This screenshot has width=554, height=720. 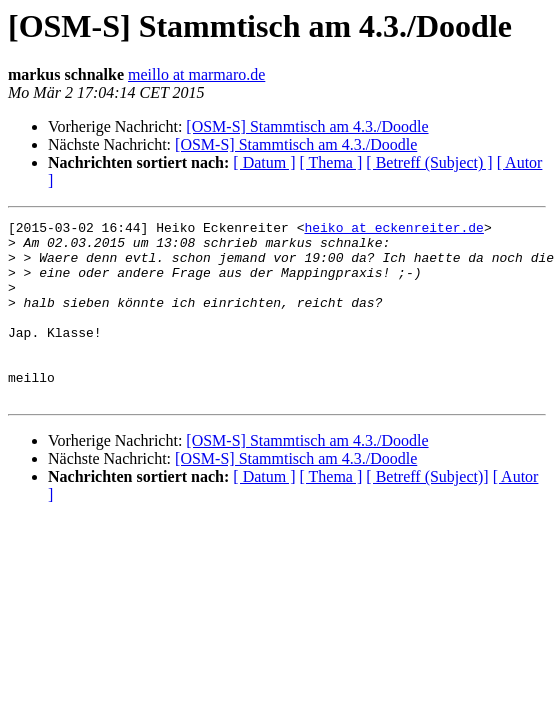 I want to click on [ Betreff (Subject) ], so click(x=429, y=162).